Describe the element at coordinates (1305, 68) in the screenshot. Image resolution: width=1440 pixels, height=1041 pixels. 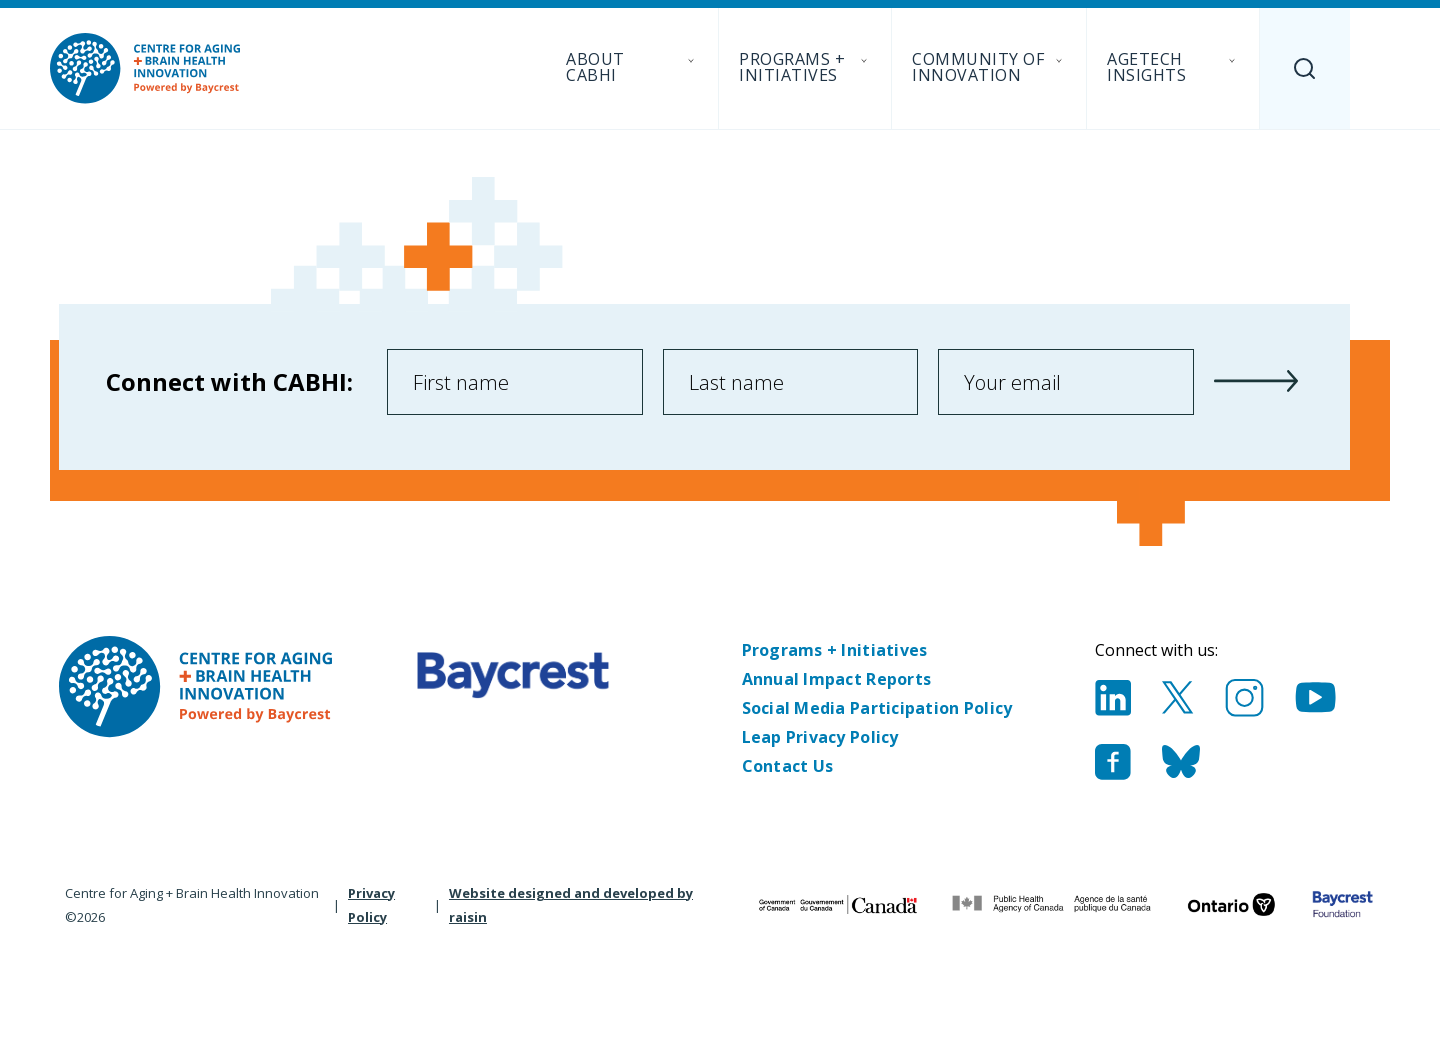
I see `[Search]` at that location.